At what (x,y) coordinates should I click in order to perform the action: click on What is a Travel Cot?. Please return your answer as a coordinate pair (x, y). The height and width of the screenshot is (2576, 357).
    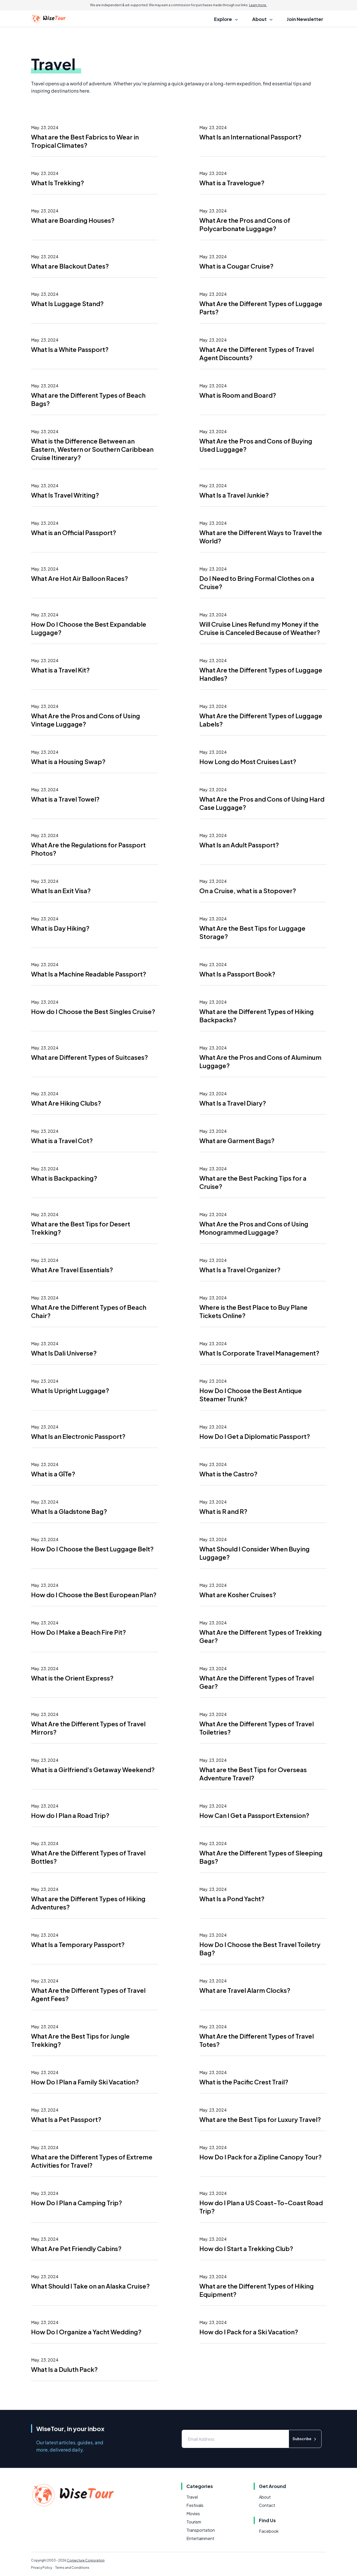
    Looking at the image, I should click on (62, 1140).